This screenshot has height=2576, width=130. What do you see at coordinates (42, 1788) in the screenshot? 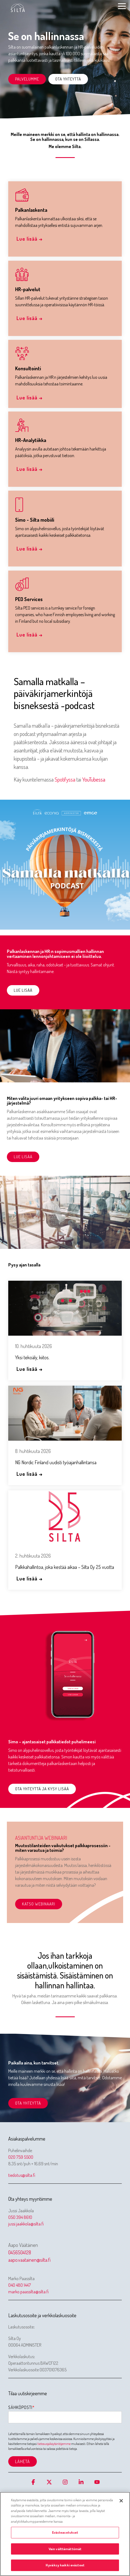
I see `Ota yhteyttä ja kysy lisää` at bounding box center [42, 1788].